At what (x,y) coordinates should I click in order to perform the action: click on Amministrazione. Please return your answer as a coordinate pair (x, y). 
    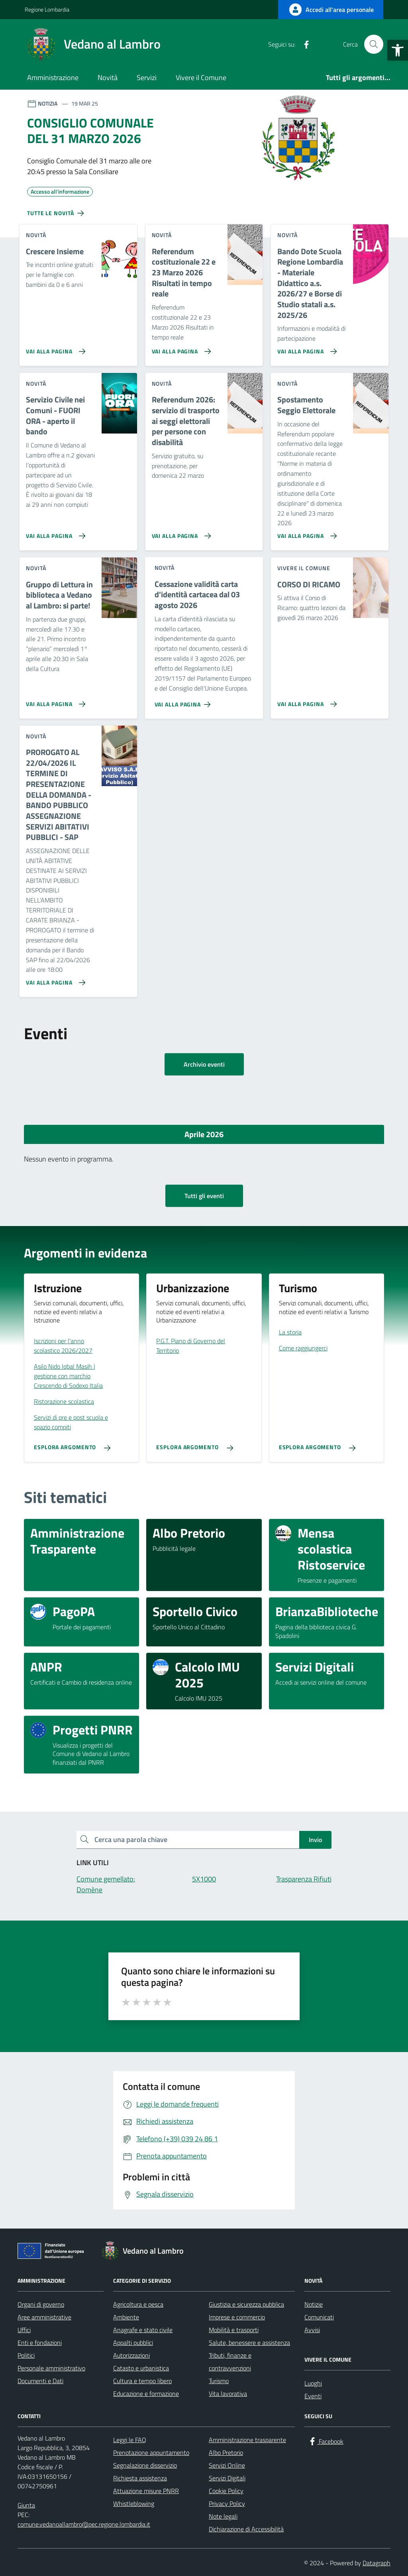
    Looking at the image, I should click on (52, 77).